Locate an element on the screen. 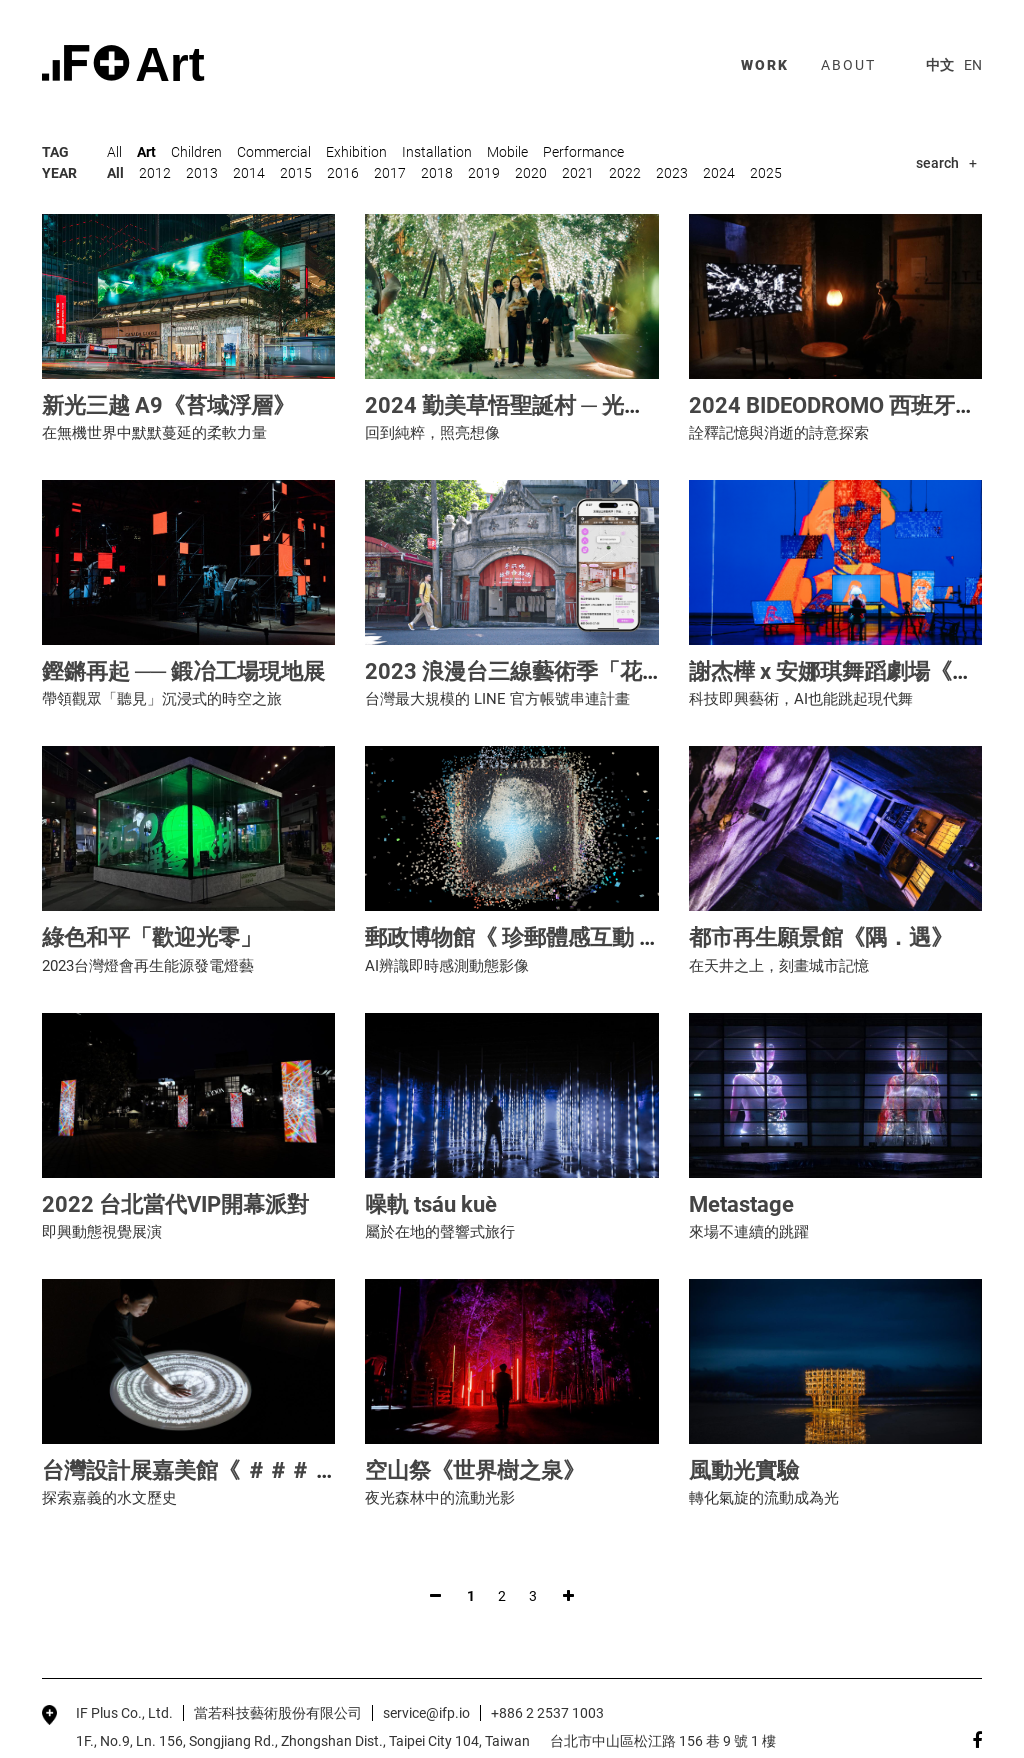 The height and width of the screenshot is (1758, 1024). 2025 is located at coordinates (766, 173).